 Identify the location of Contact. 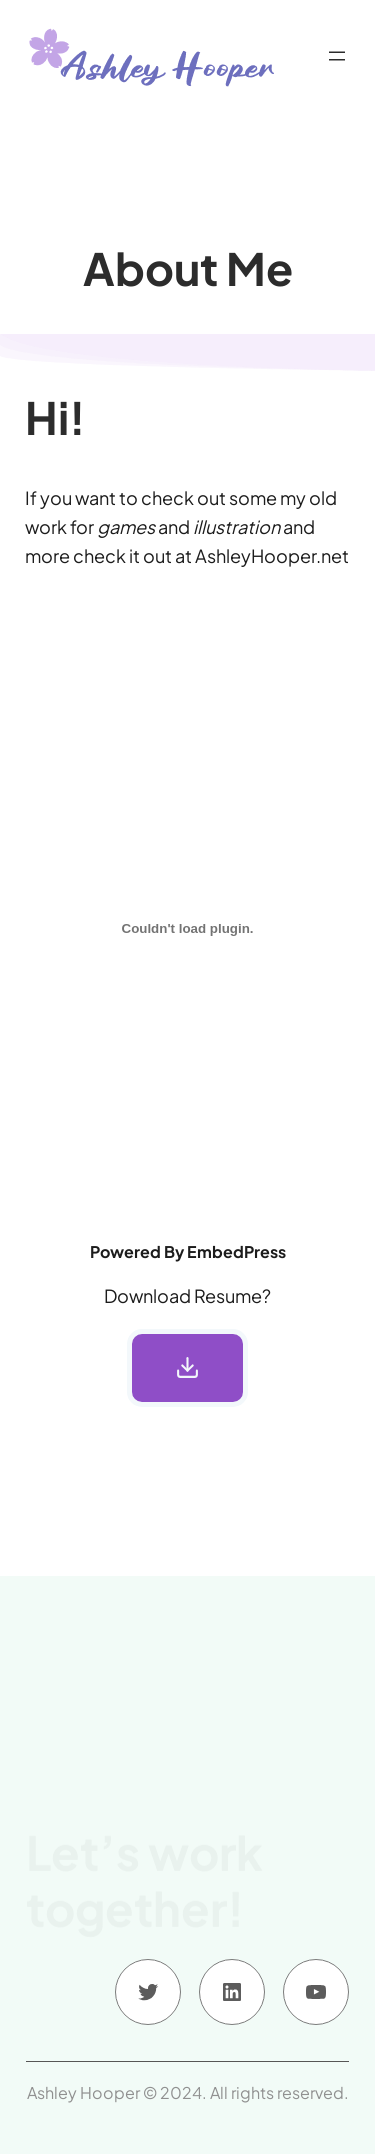
(102, 1935).